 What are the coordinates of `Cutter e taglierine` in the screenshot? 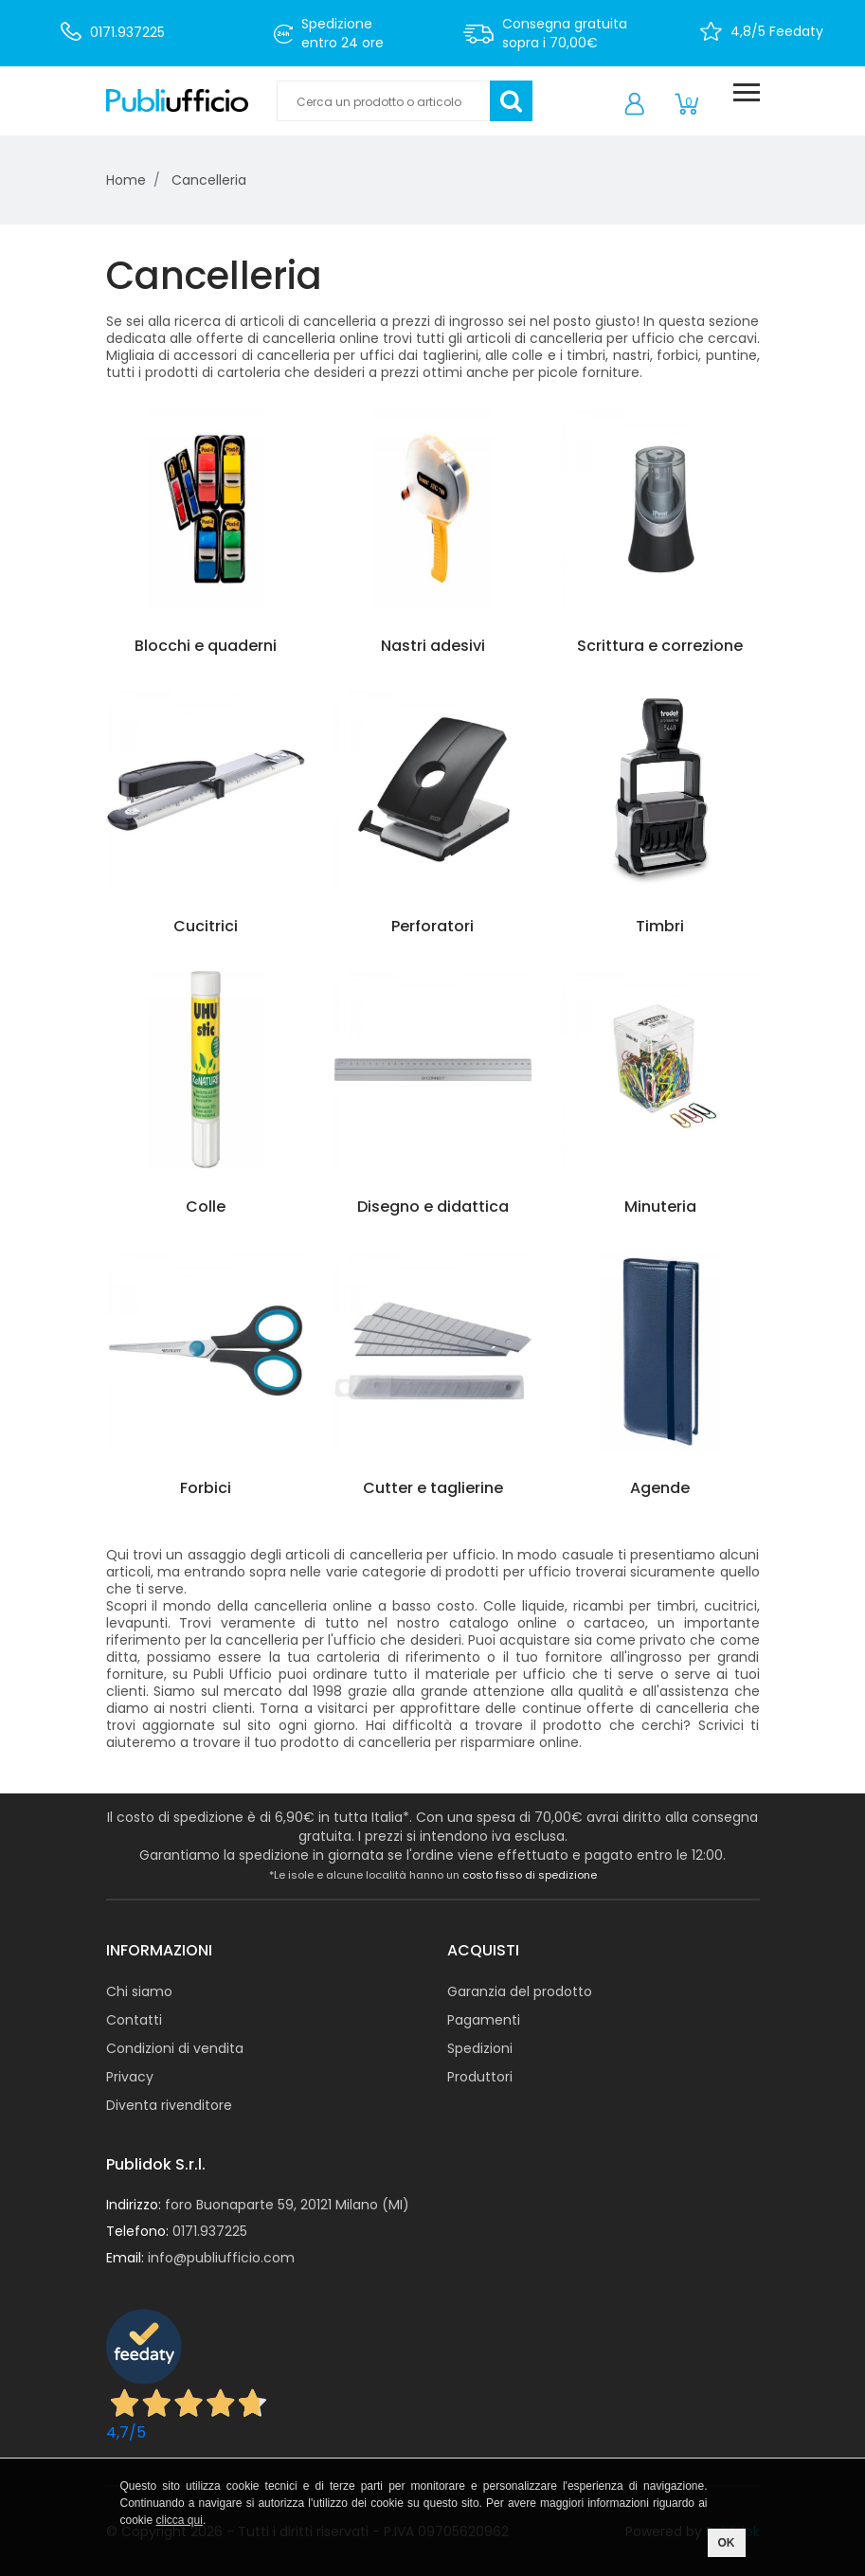 It's located at (433, 1488).